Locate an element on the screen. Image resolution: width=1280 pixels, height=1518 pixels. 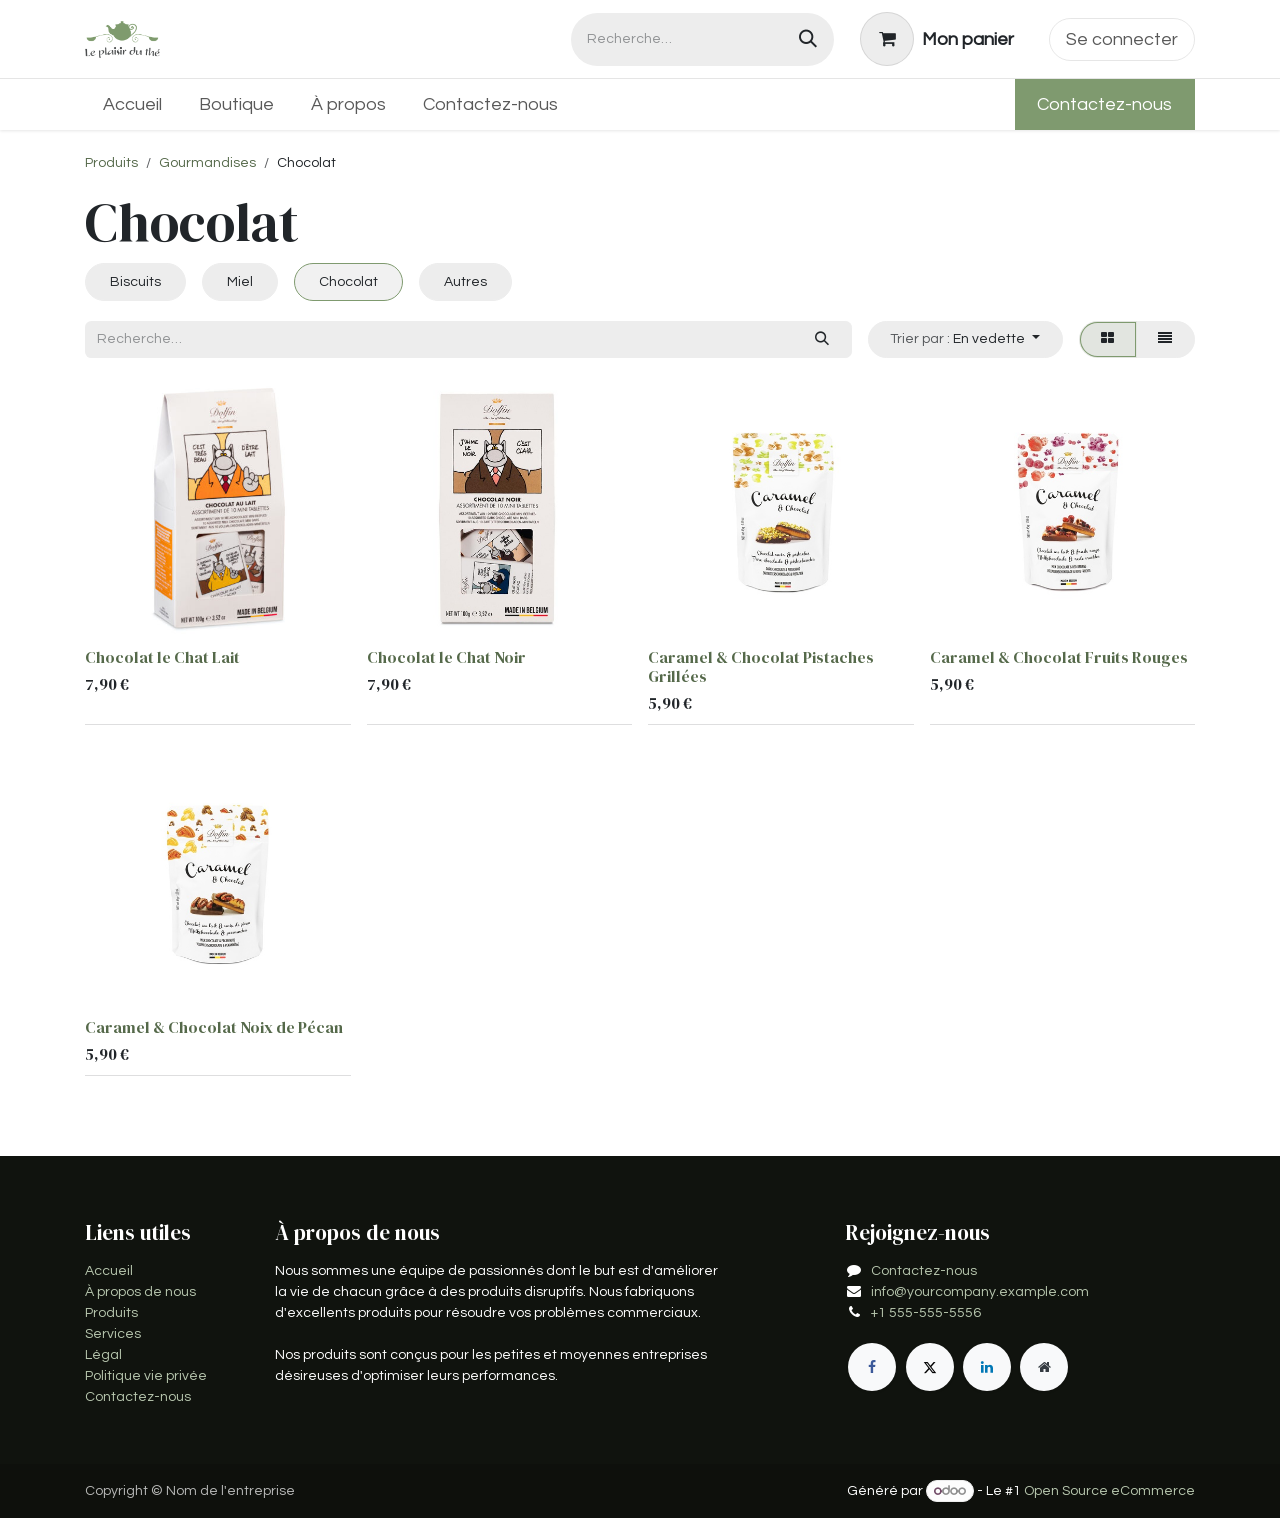
[Facebook] is located at coordinates (872, 1367).